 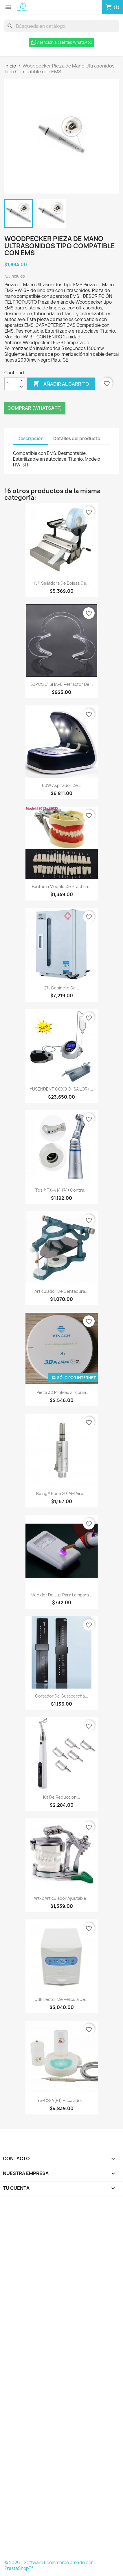 I want to click on USB Lector de película de..., so click(x=61, y=1999).